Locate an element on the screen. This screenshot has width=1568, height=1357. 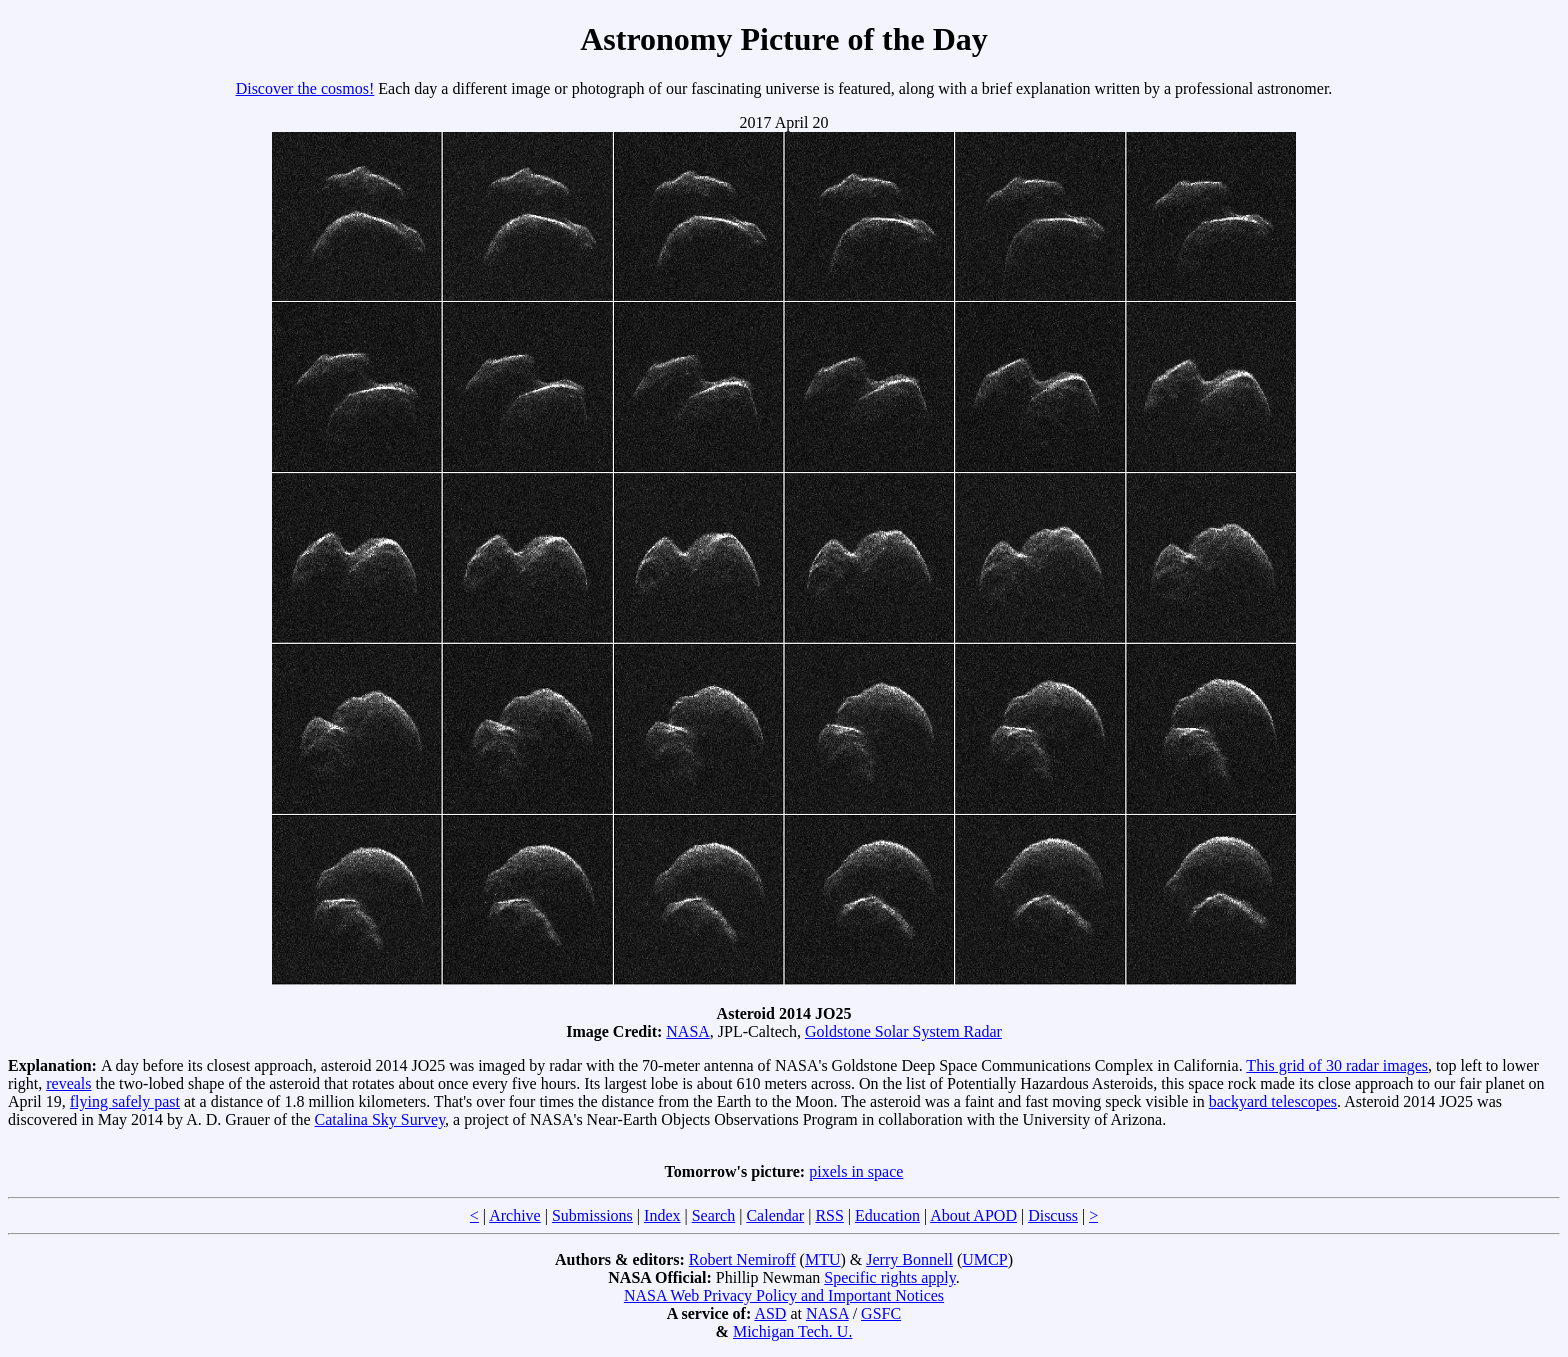
Education is located at coordinates (887, 1215).